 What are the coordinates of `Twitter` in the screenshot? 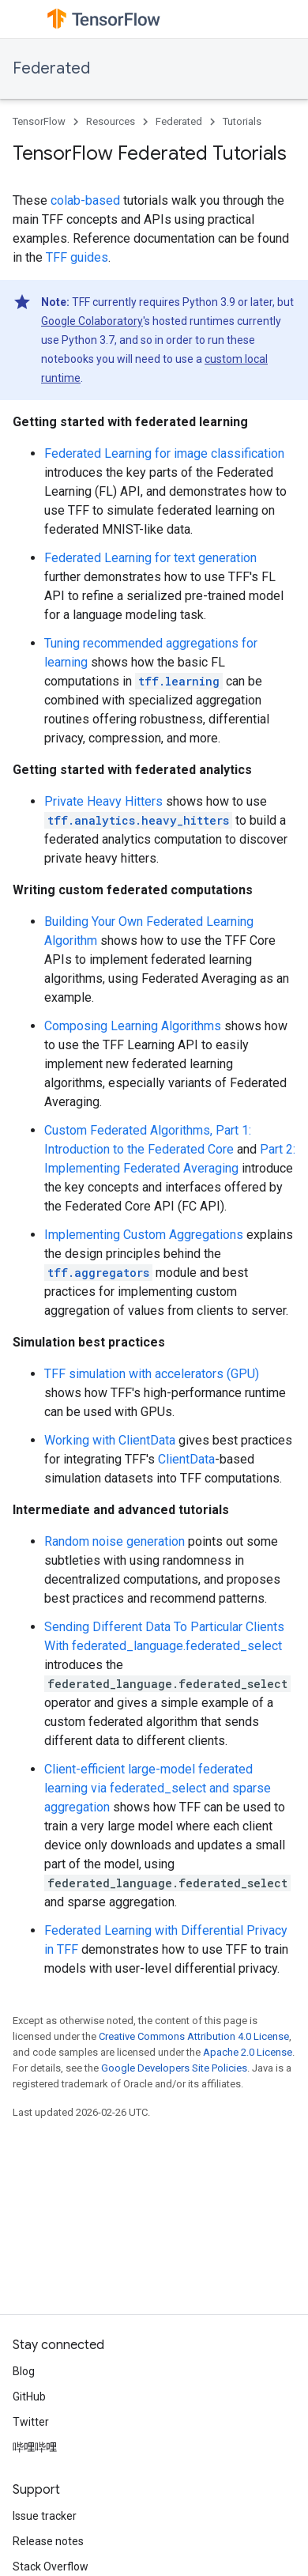 It's located at (31, 2421).